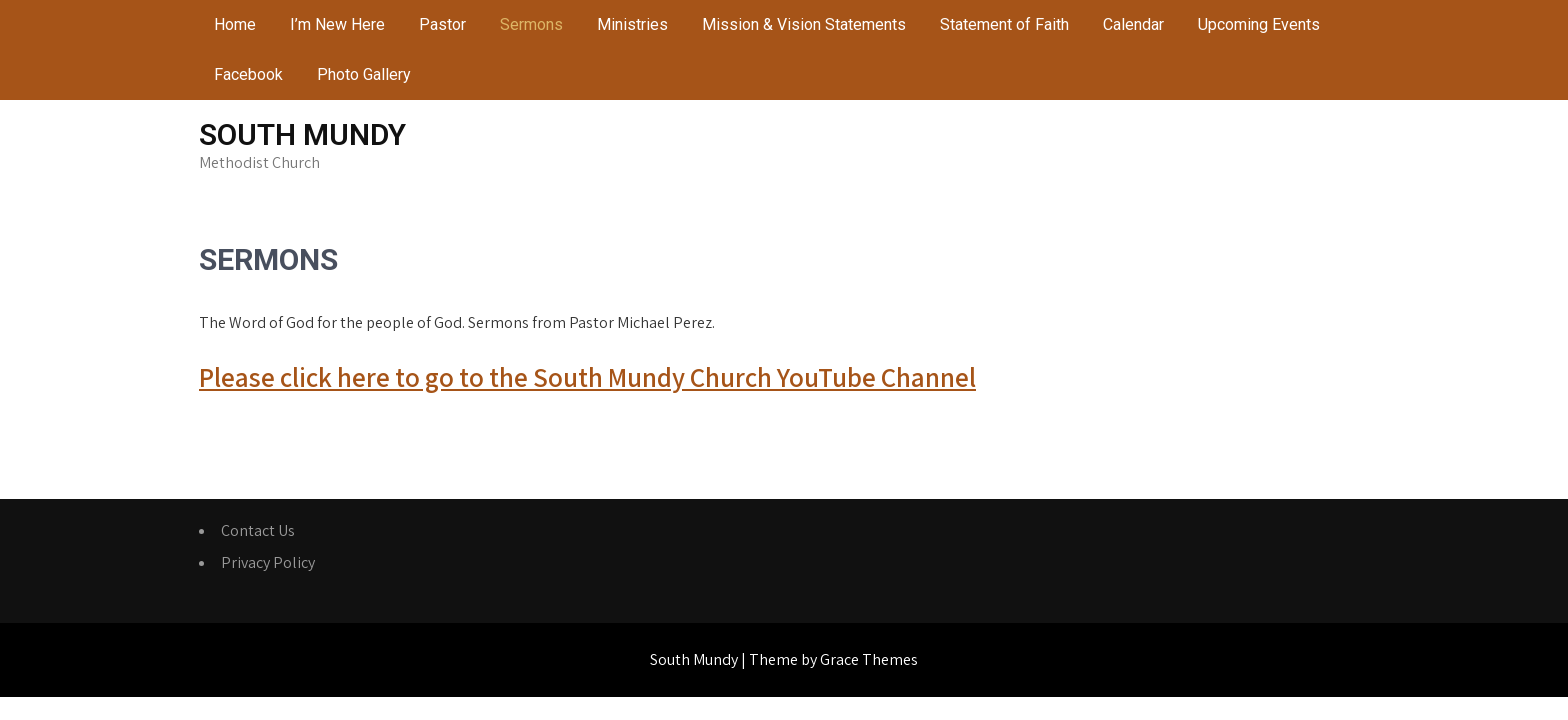  I want to click on Statement of Faith, so click(1004, 24).